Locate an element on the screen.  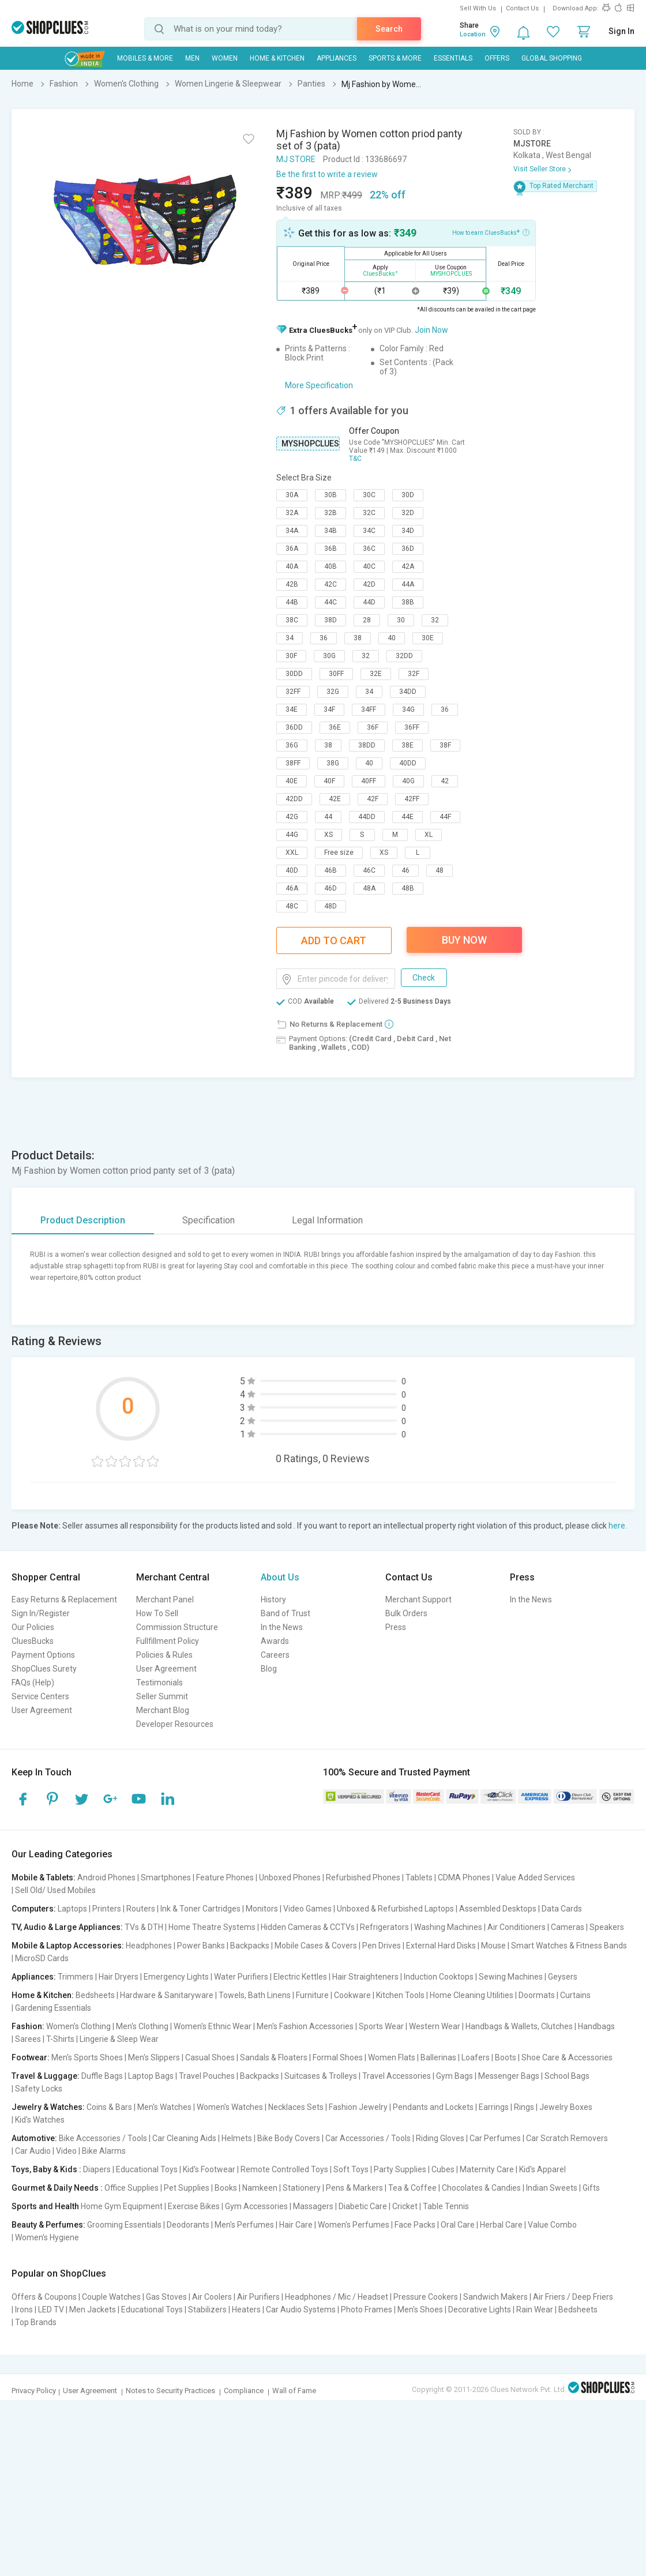
Laptop Bags is located at coordinates (151, 2076).